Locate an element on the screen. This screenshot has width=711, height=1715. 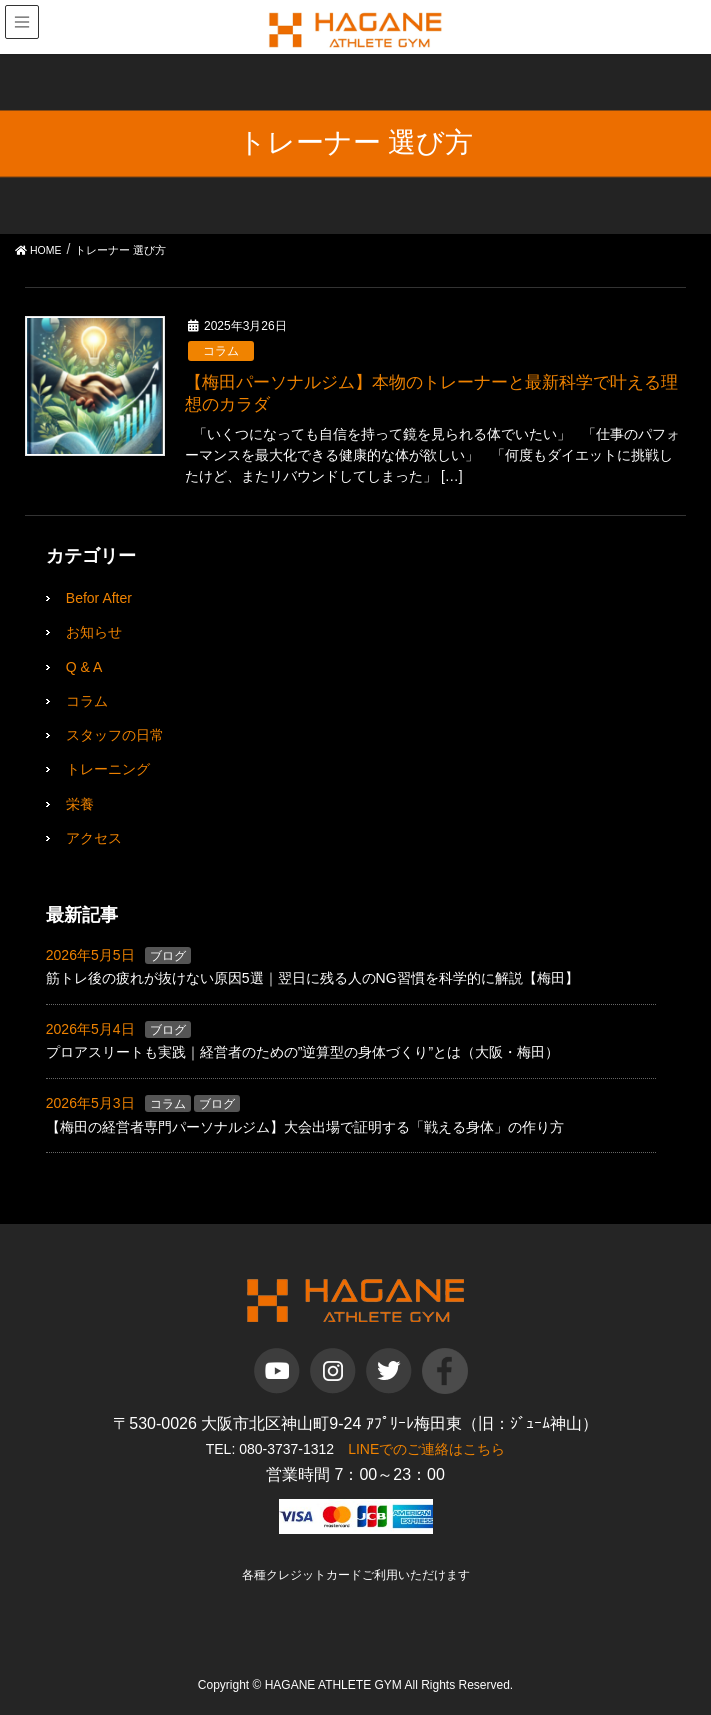
トレーニング is located at coordinates (108, 769).